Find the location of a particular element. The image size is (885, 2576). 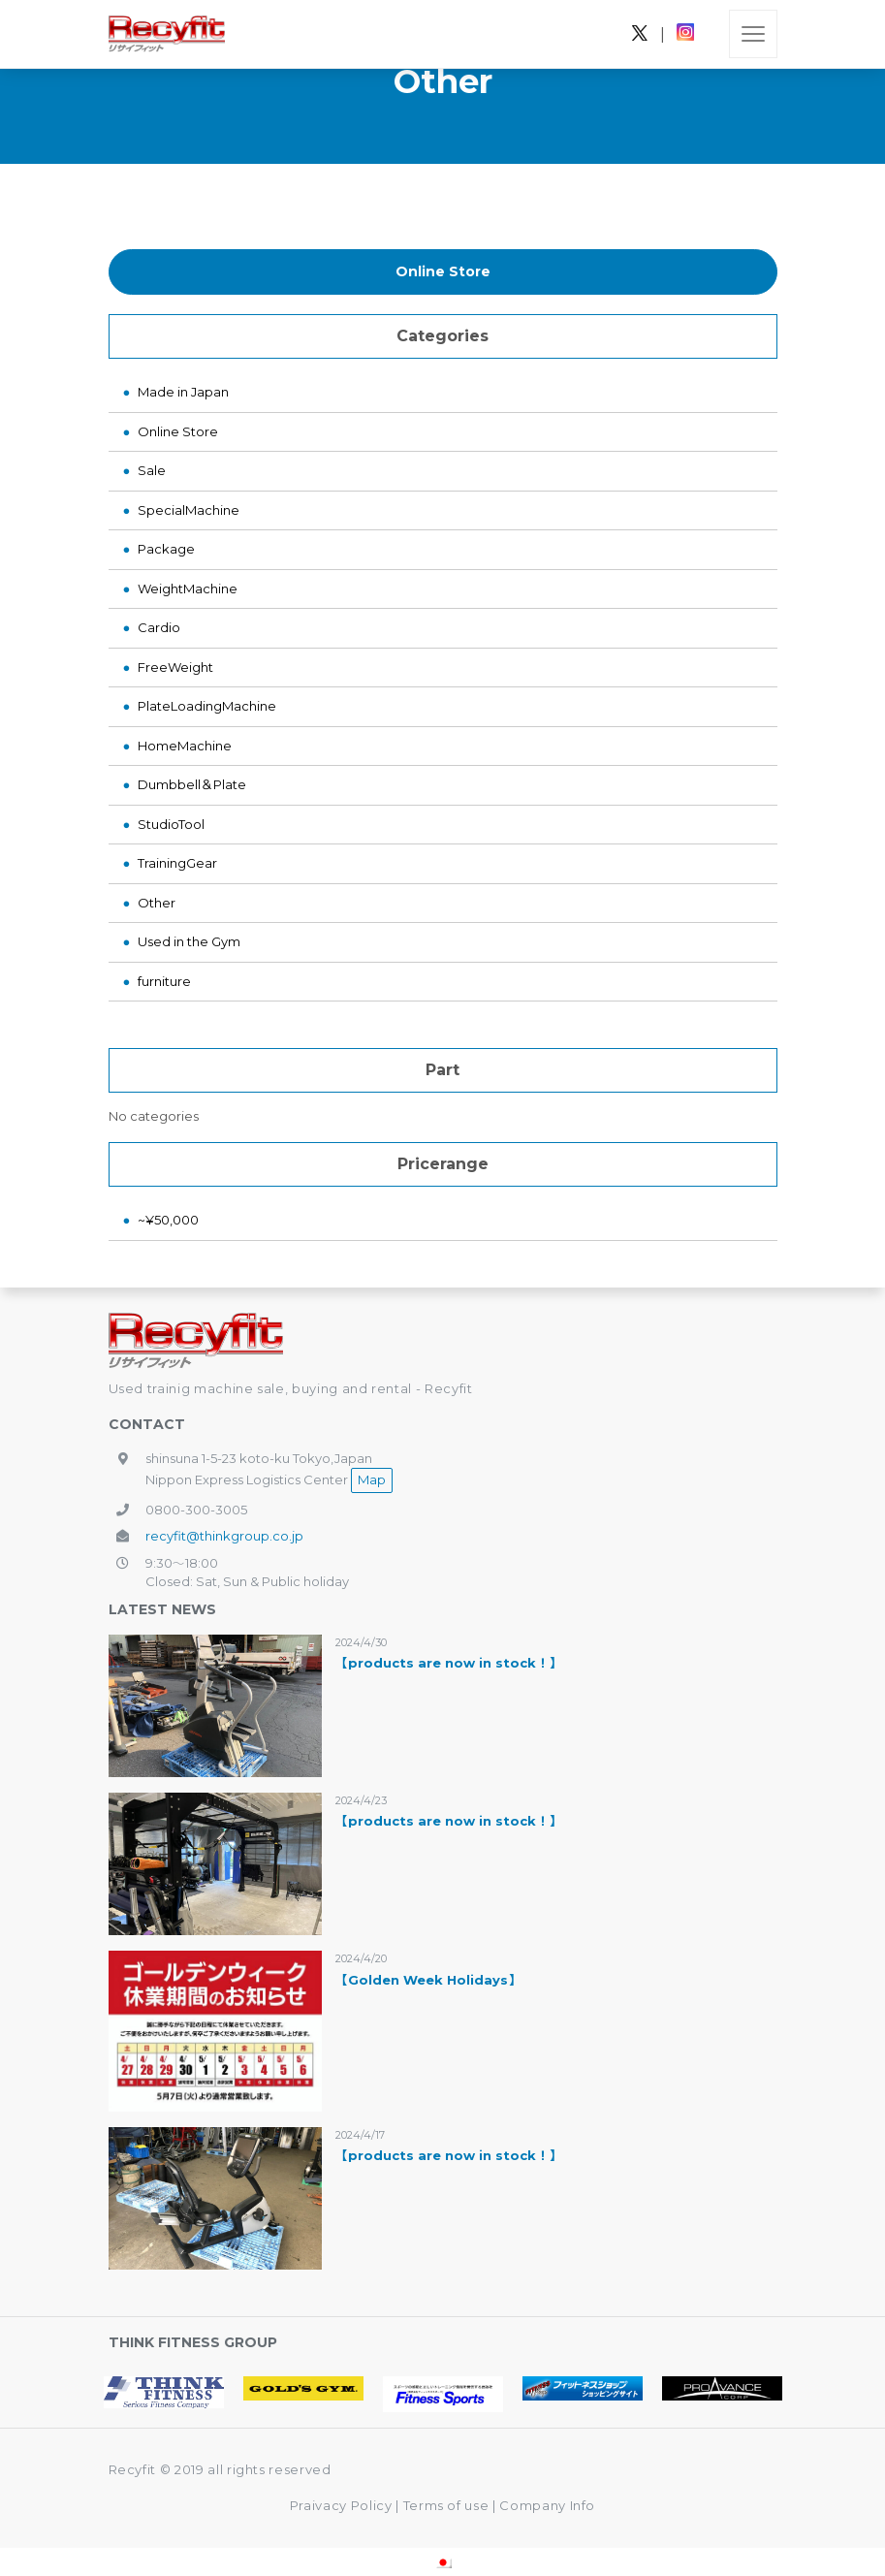

PlateLoadingMachine is located at coordinates (207, 706).